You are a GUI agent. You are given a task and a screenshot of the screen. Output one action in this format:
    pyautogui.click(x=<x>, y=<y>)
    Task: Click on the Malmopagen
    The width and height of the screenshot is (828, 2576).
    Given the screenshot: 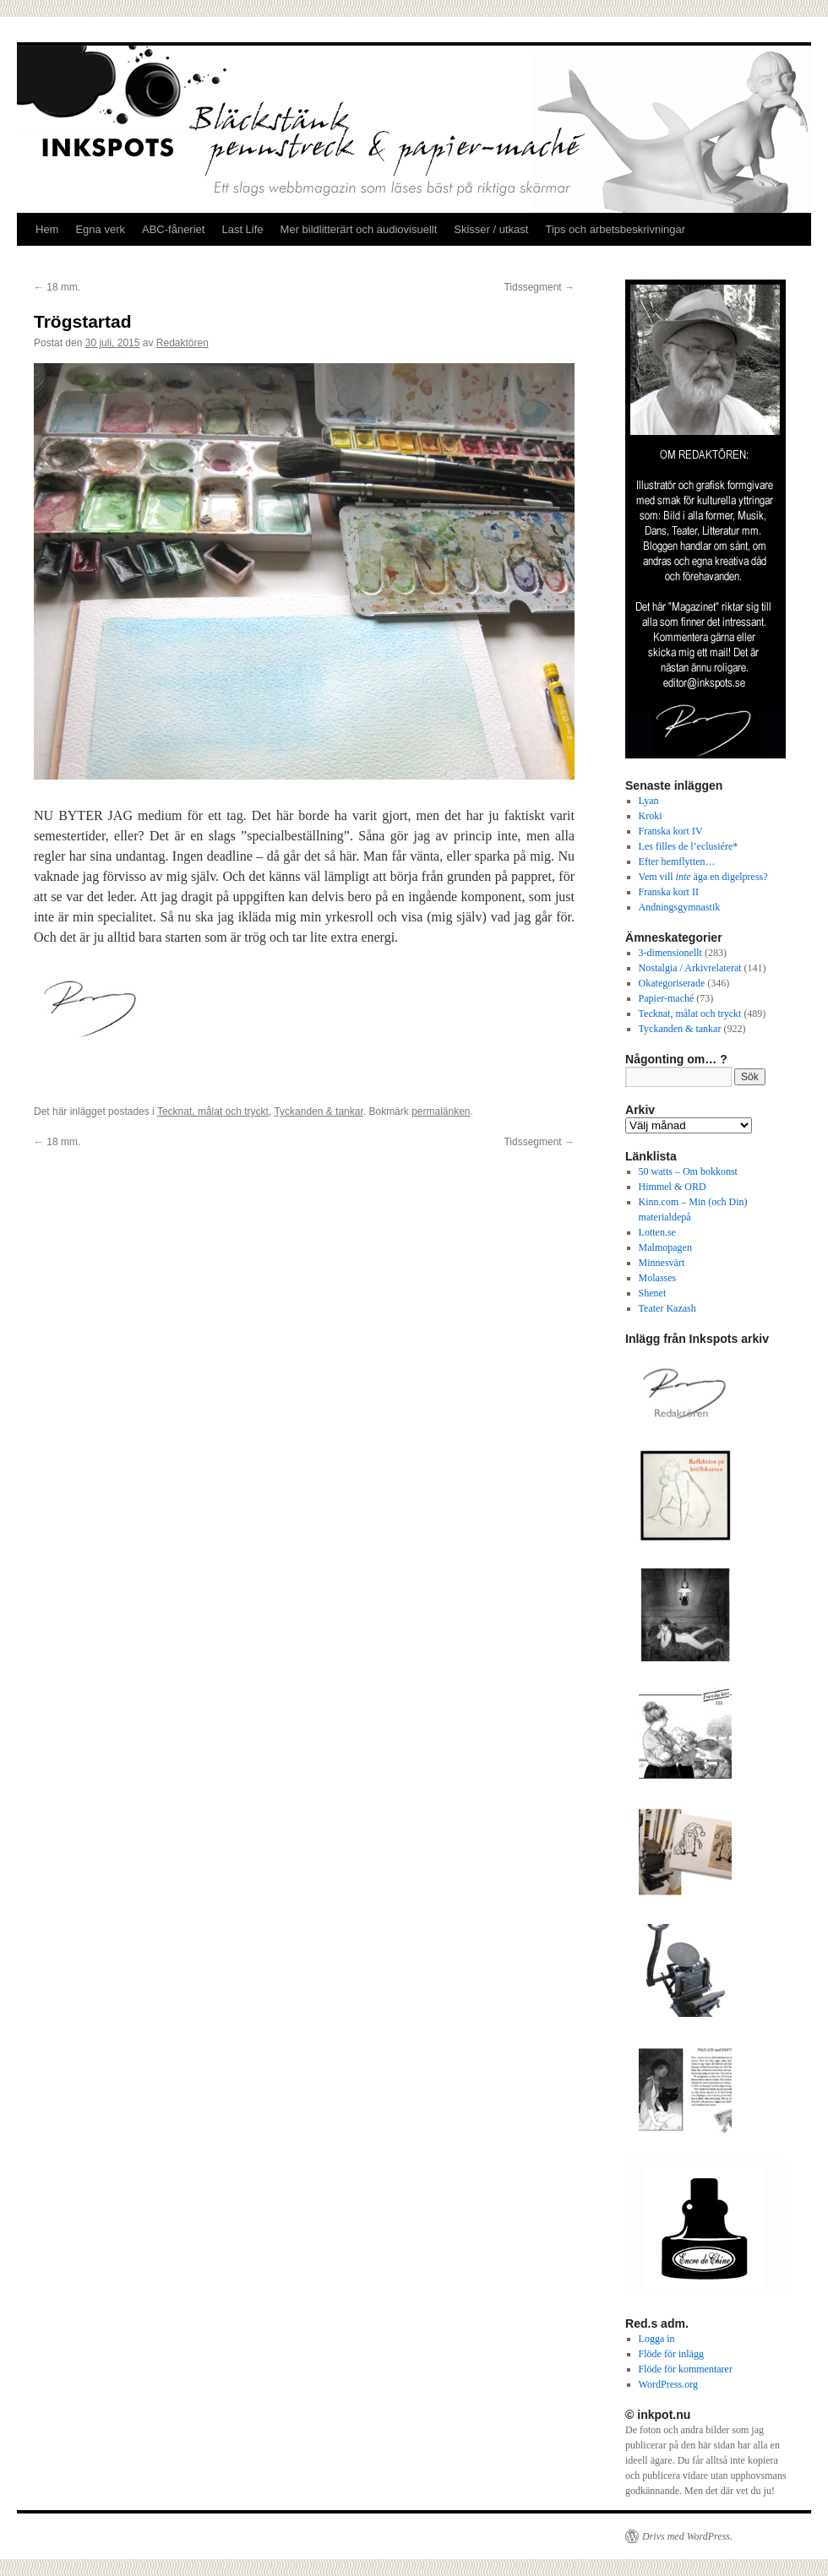 What is the action you would take?
    pyautogui.click(x=665, y=1247)
    